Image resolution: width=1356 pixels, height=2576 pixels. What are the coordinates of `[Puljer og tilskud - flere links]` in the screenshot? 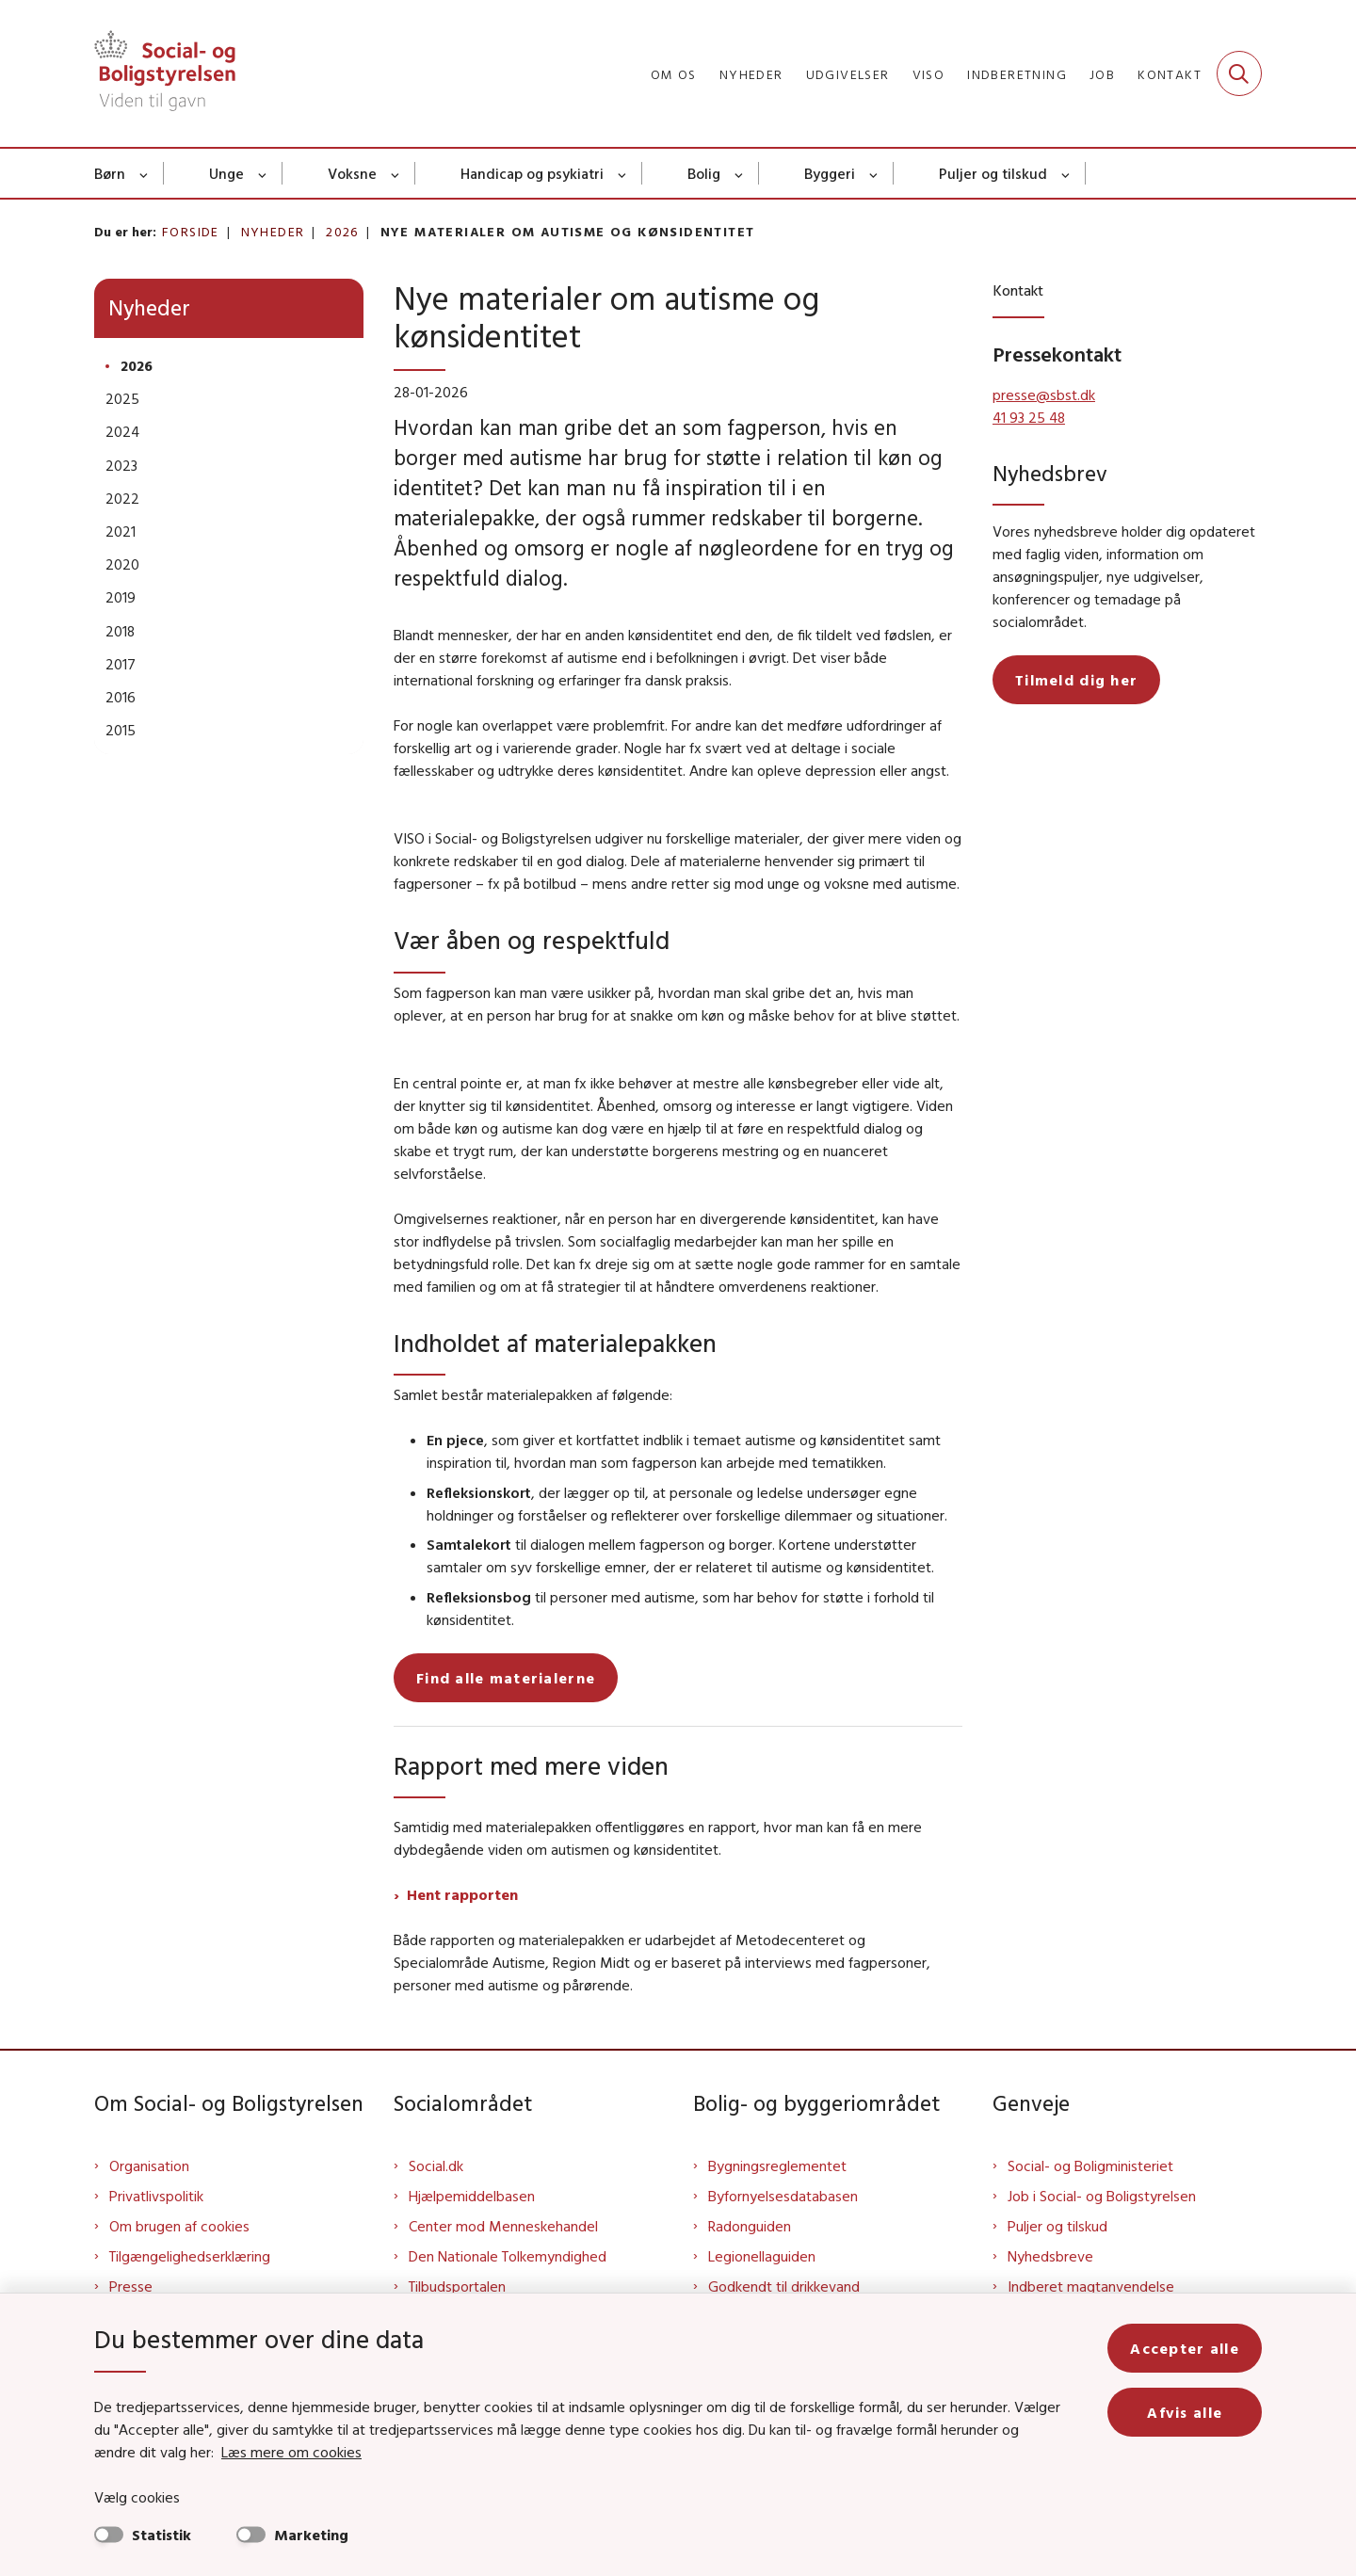 It's located at (1066, 173).